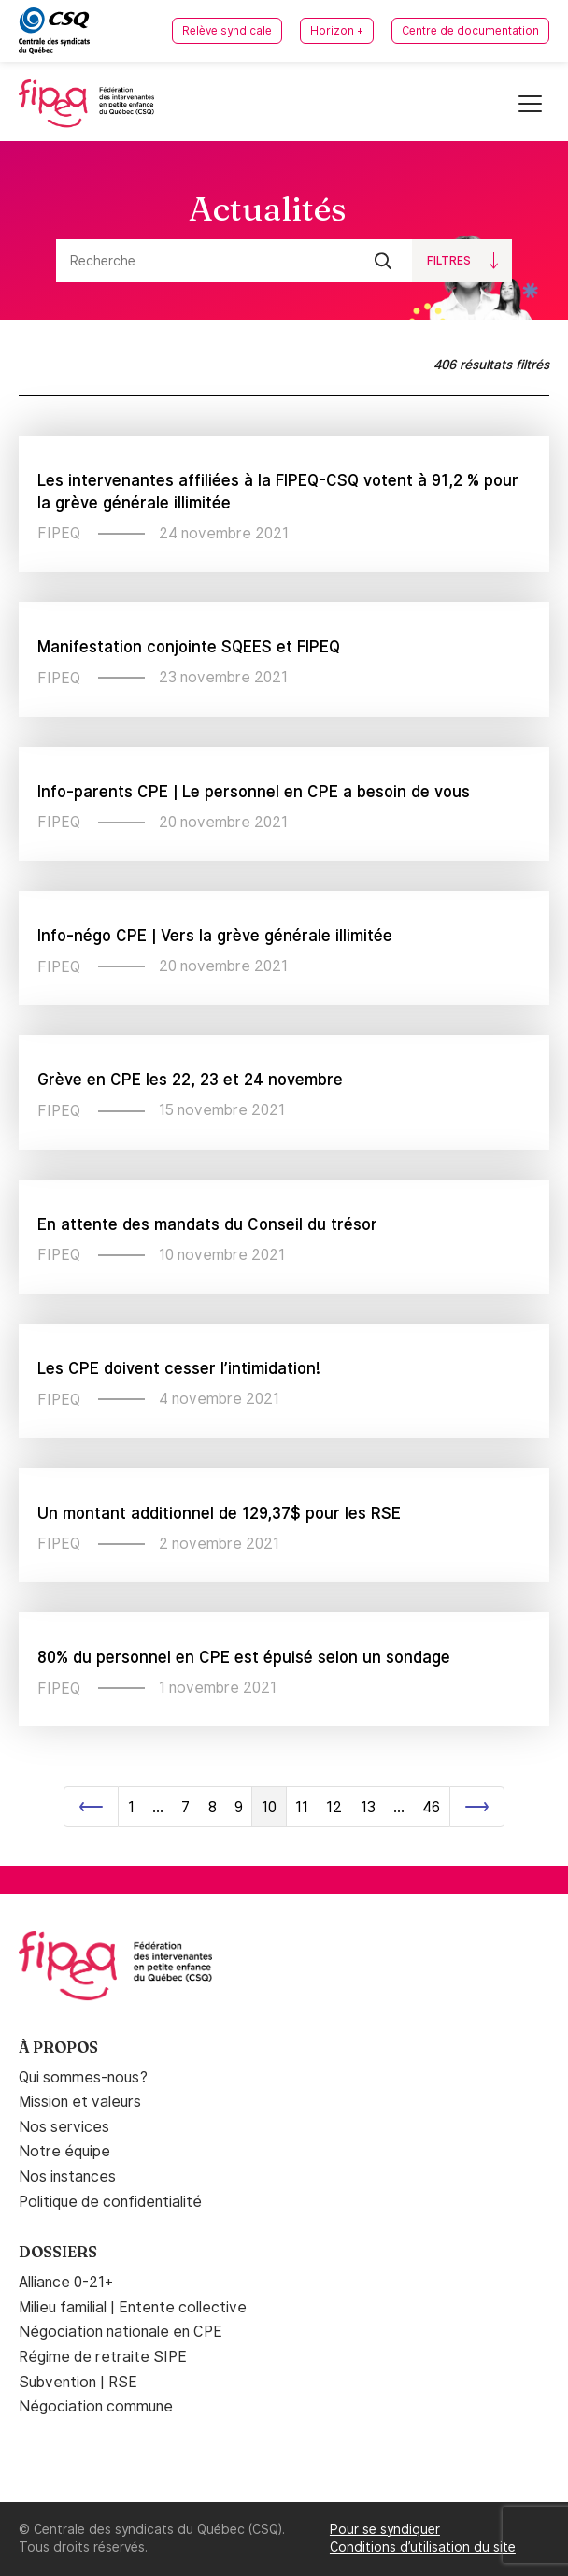 The width and height of the screenshot is (568, 2576). Describe the element at coordinates (66, 2282) in the screenshot. I see `Alliance 0-21+` at that location.